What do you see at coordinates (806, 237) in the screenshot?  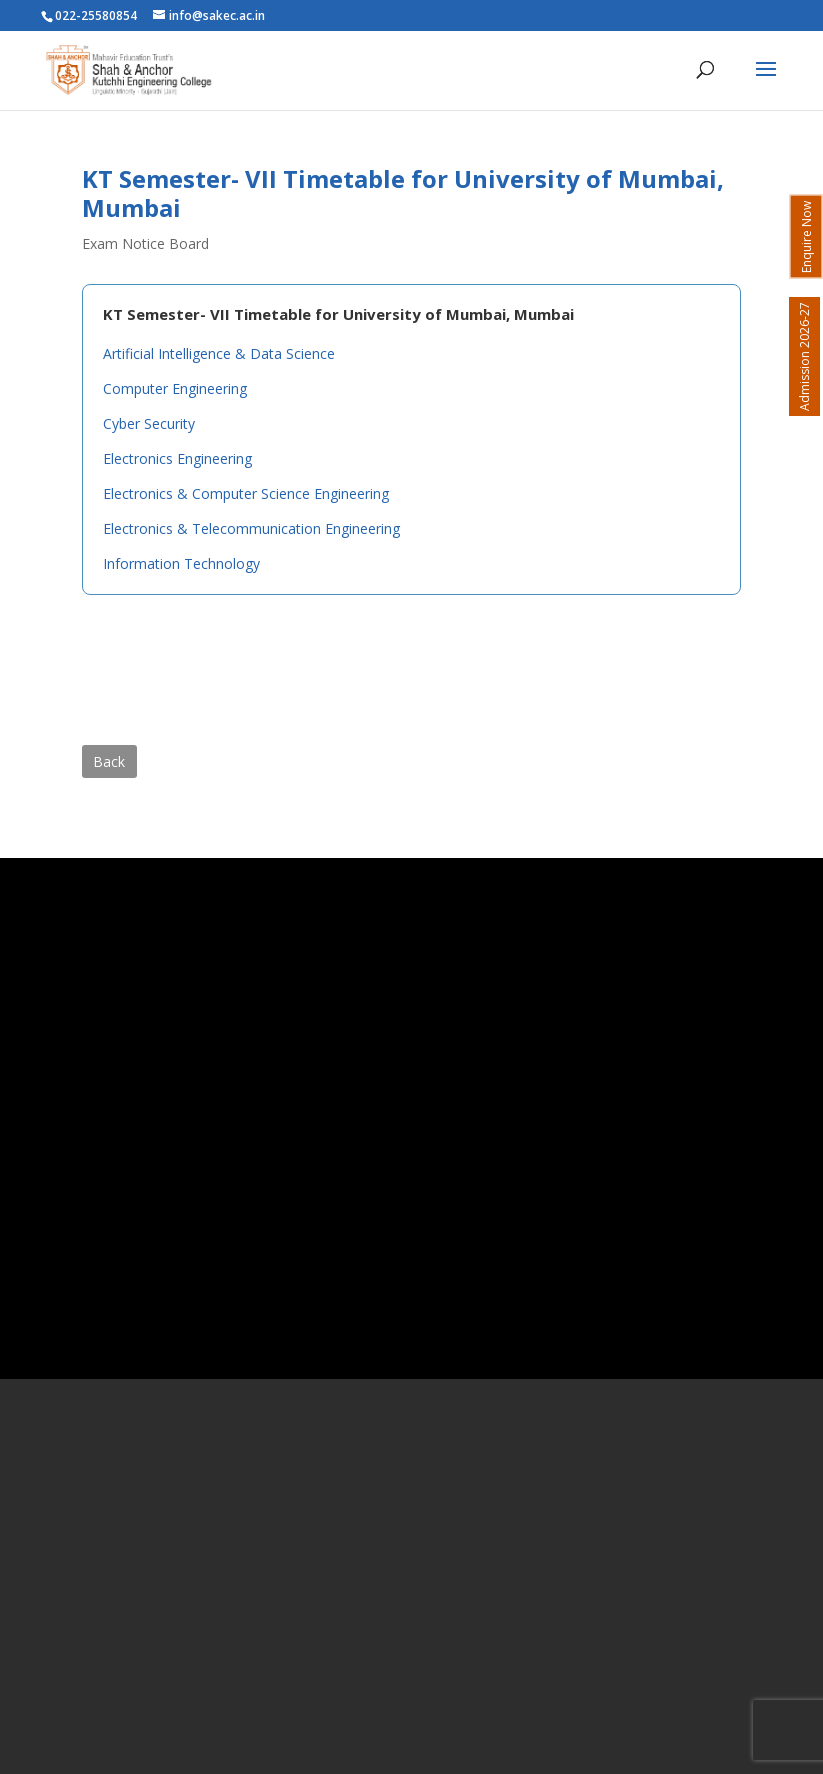 I see `Enquire Now` at bounding box center [806, 237].